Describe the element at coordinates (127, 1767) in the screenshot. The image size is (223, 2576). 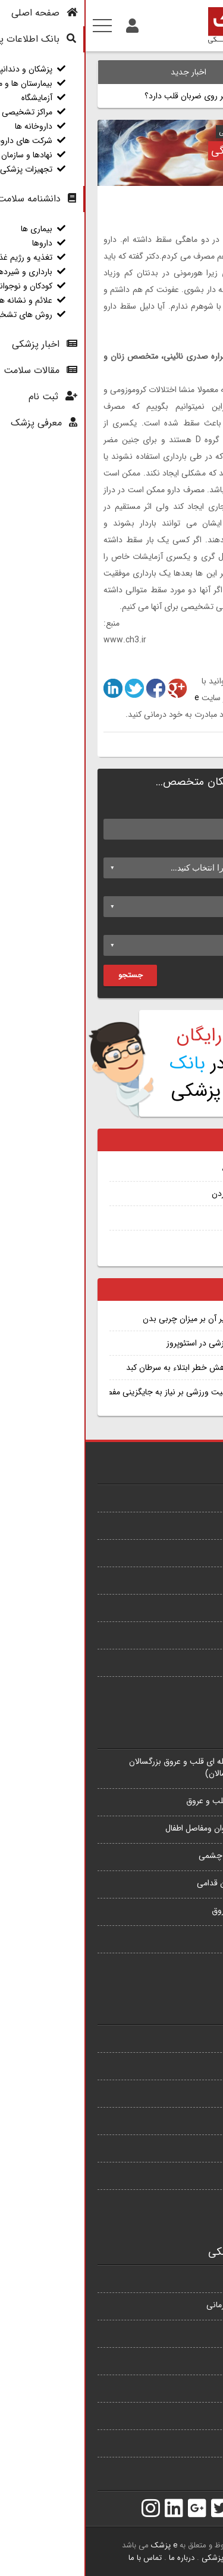
I see `فلوشیپ اقدامات مداخله ای قلب و عروق بزرگسالان (اینترونشن قلب بزرگسالان)` at that location.